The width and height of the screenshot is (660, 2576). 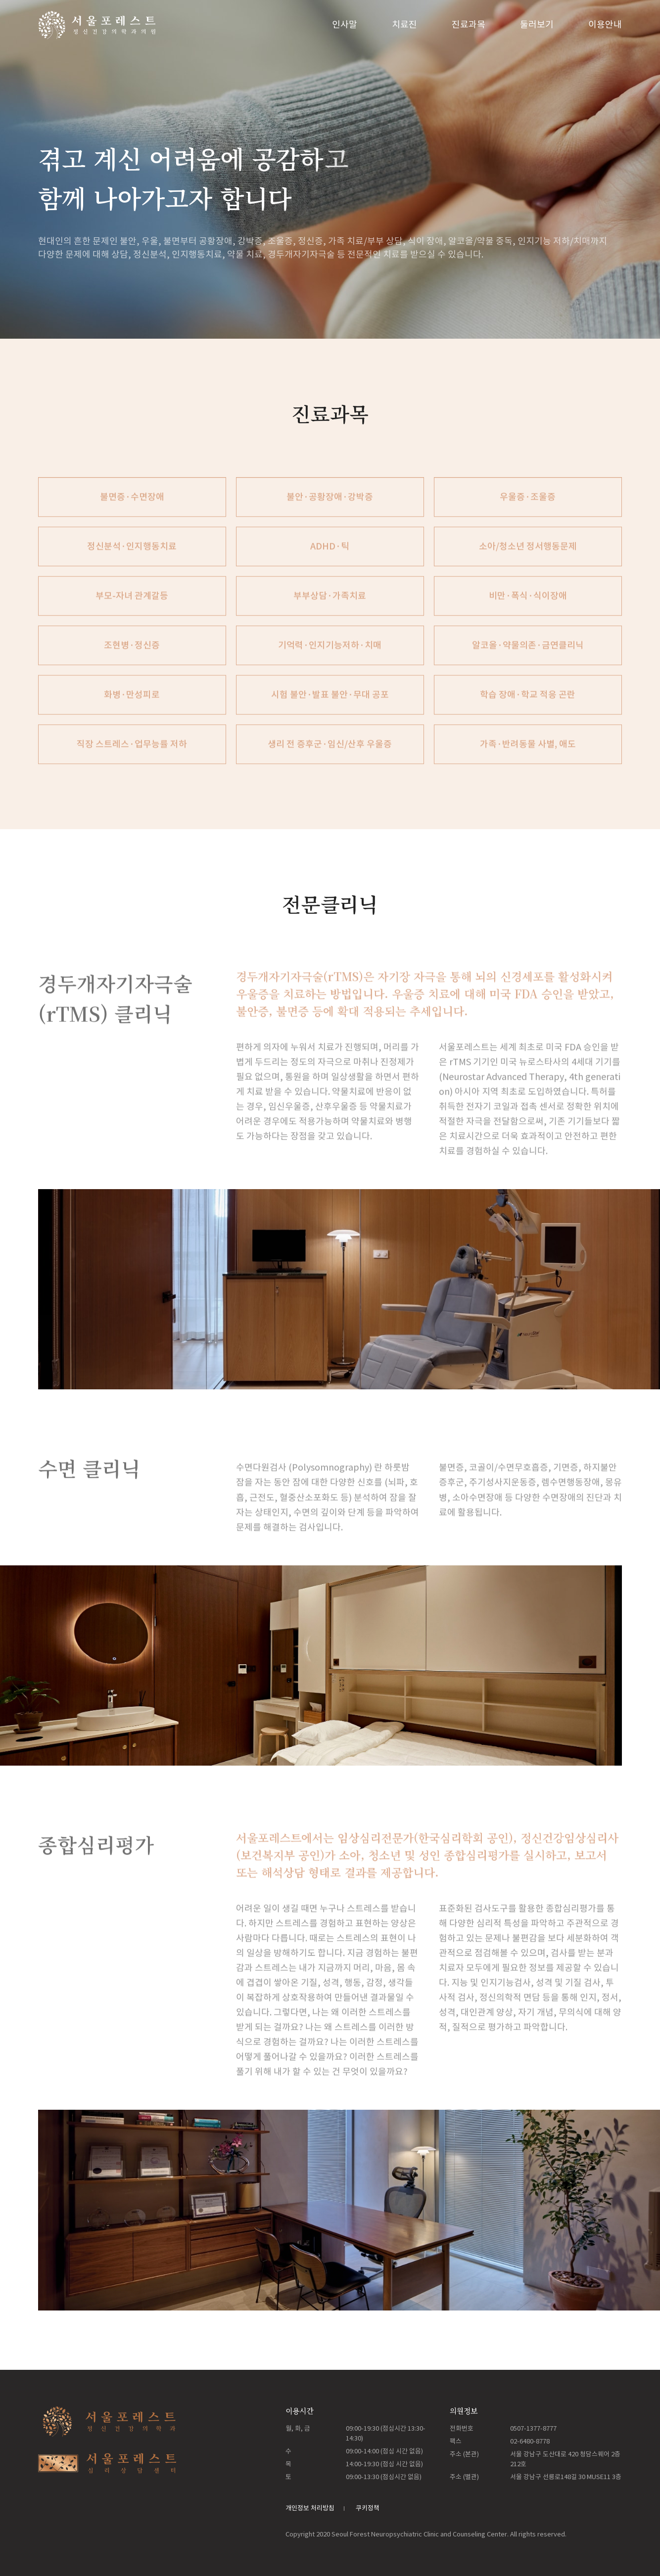 I want to click on 진료과목, so click(x=468, y=24).